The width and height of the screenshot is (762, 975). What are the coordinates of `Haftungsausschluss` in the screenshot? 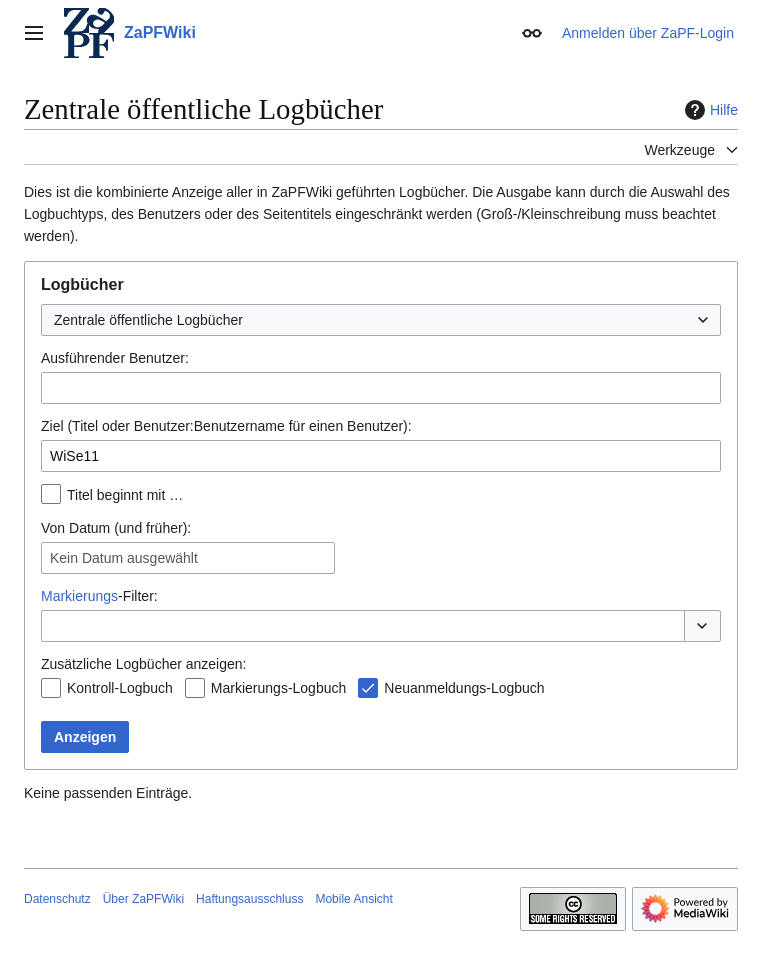 It's located at (249, 899).